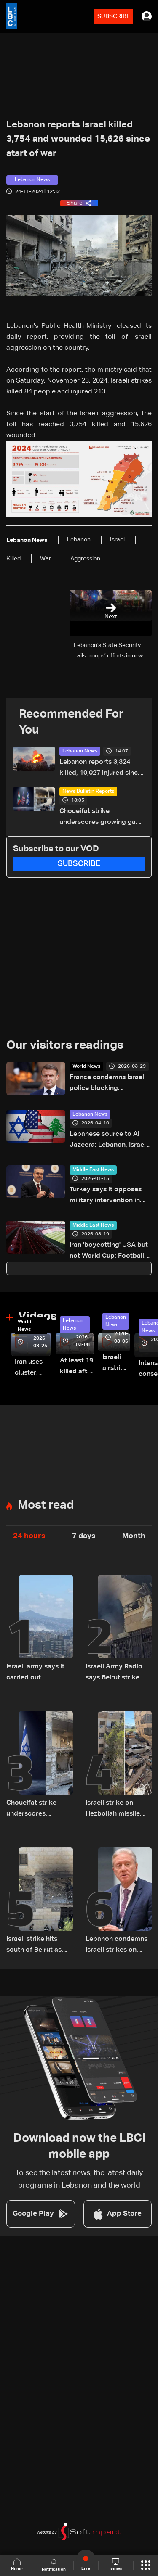  I want to click on At least 19 killed after strike destroys three-story building in Sir el-Gharbiyeh: Video, so click(77, 1367).